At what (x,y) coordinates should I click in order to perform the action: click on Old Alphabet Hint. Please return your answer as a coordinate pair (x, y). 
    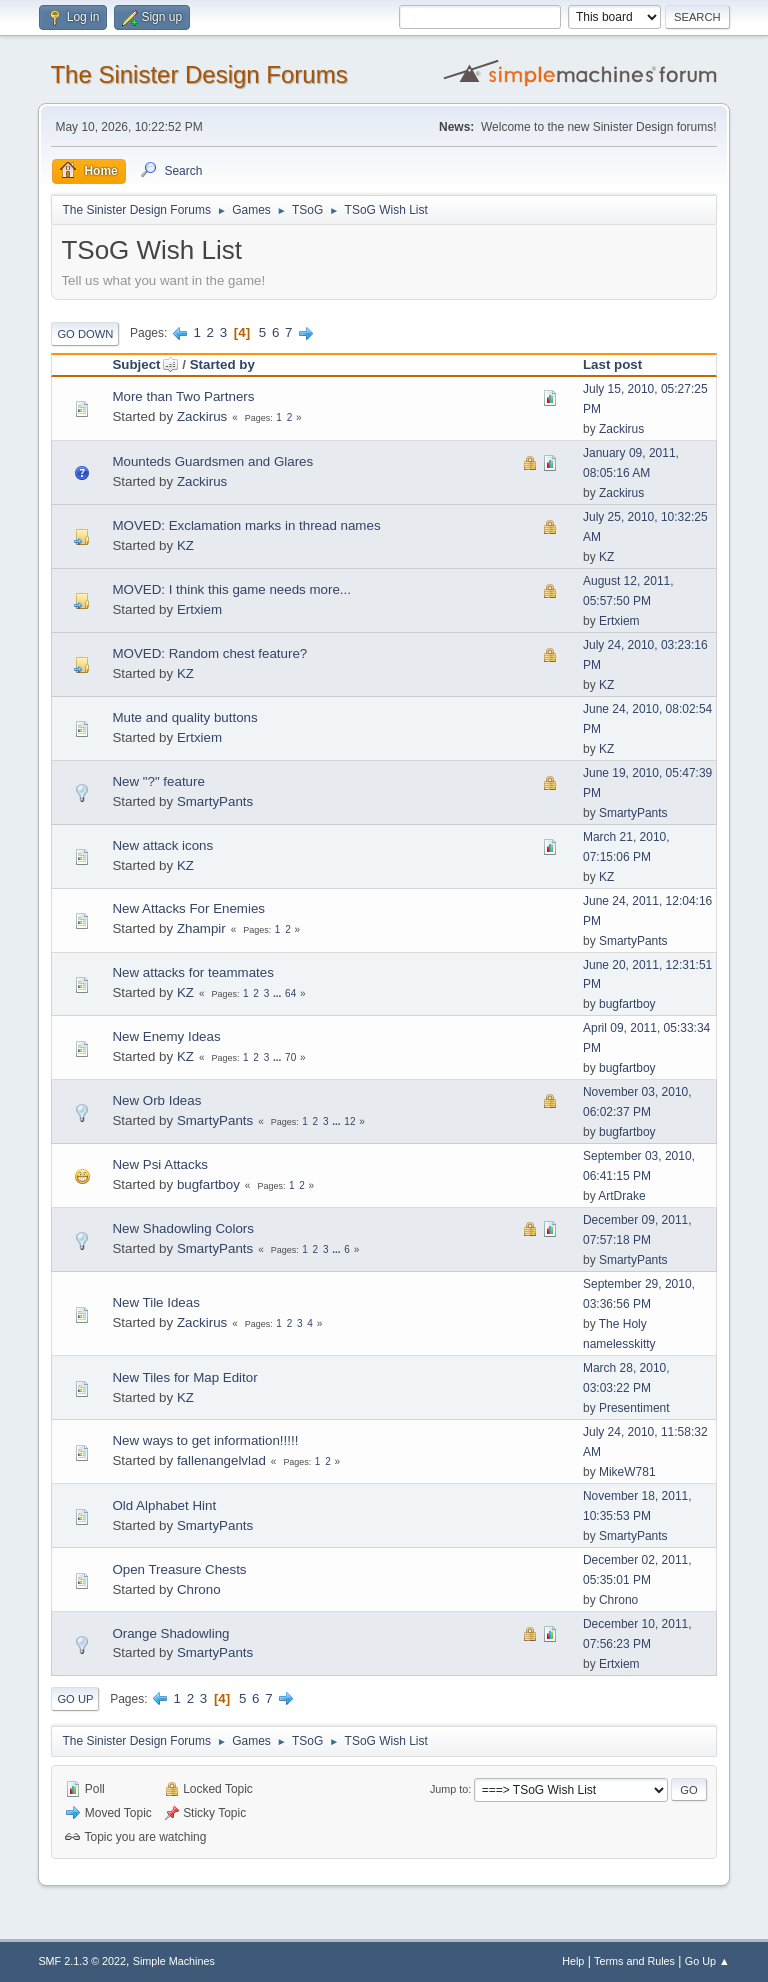
    Looking at the image, I should click on (164, 1505).